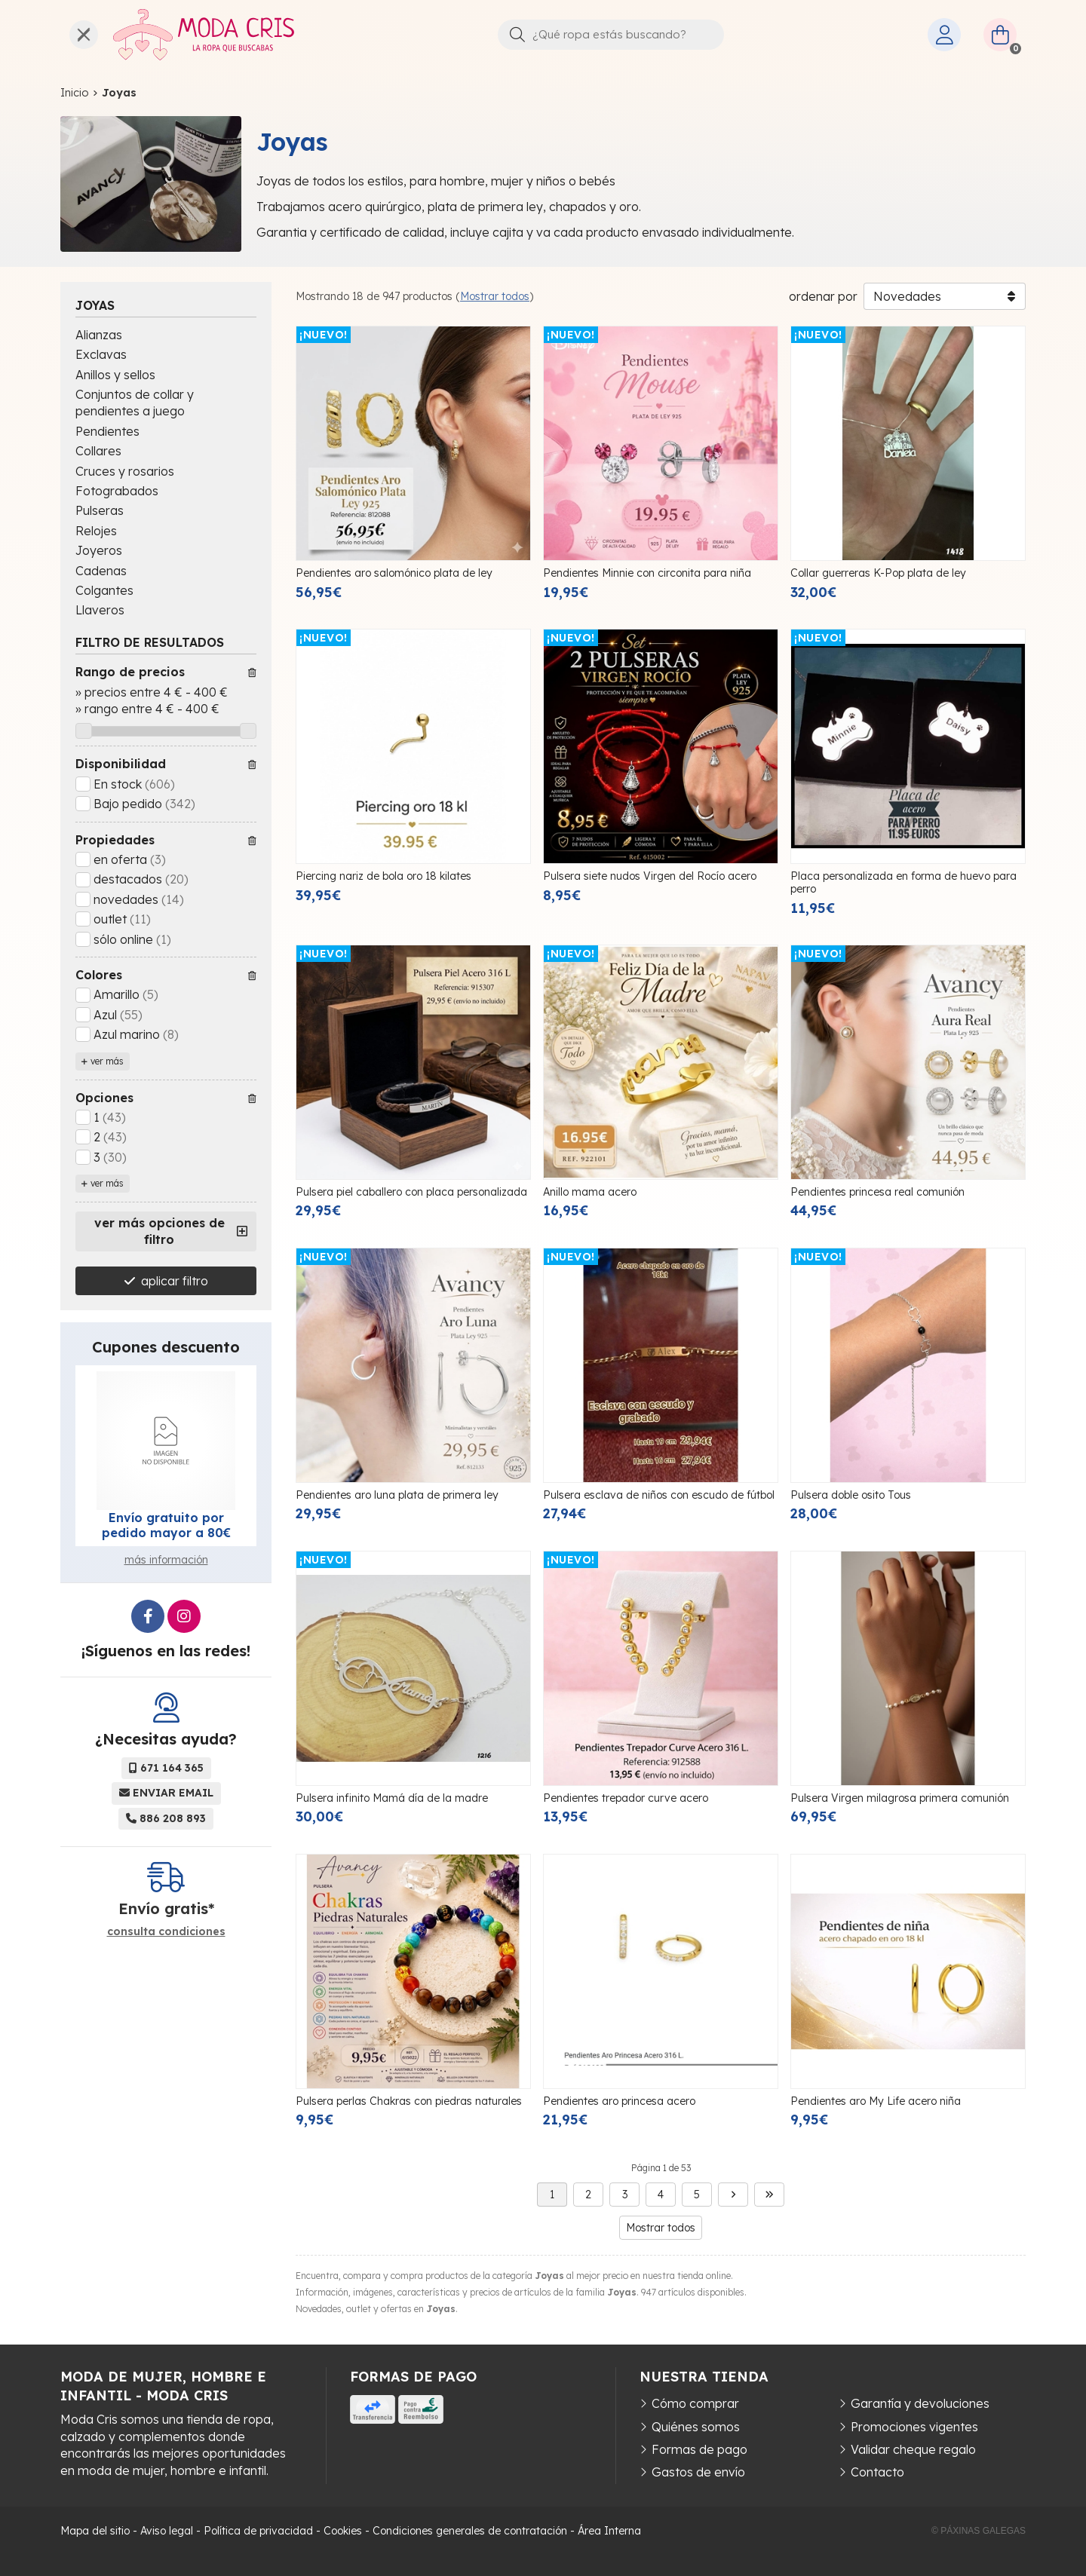  Describe the element at coordinates (258, 2531) in the screenshot. I see `Política de privacidad` at that location.